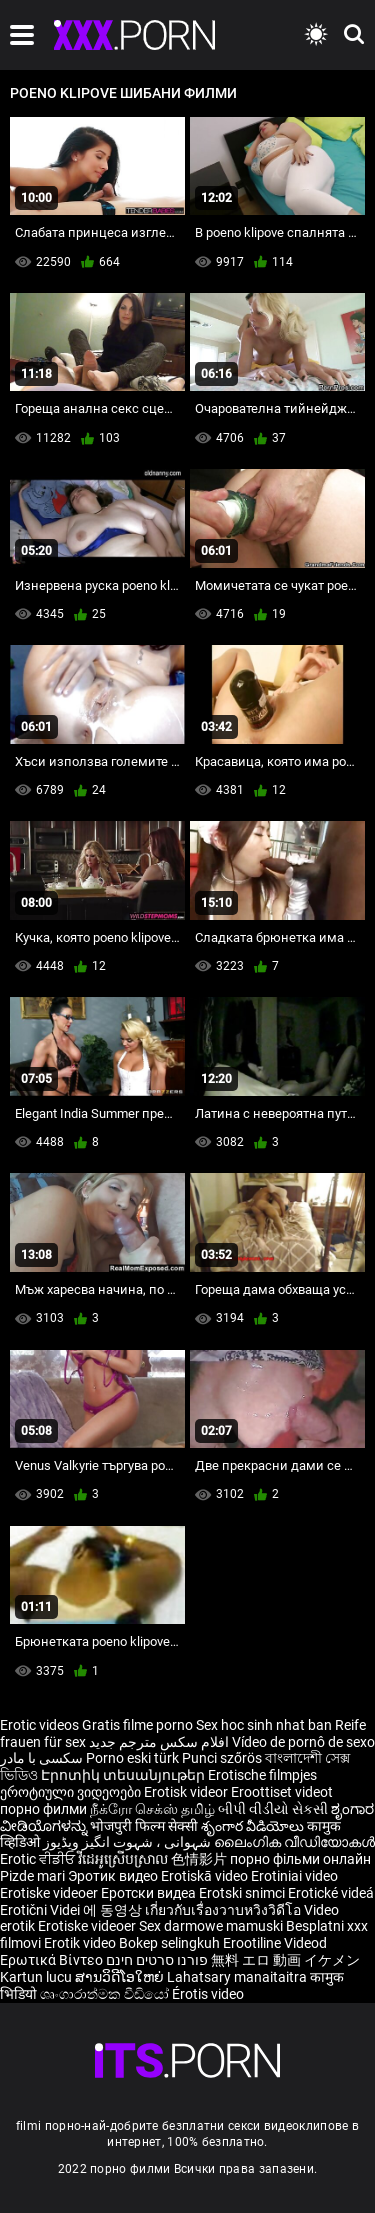  I want to click on Erotiske videoer, so click(50, 1893).